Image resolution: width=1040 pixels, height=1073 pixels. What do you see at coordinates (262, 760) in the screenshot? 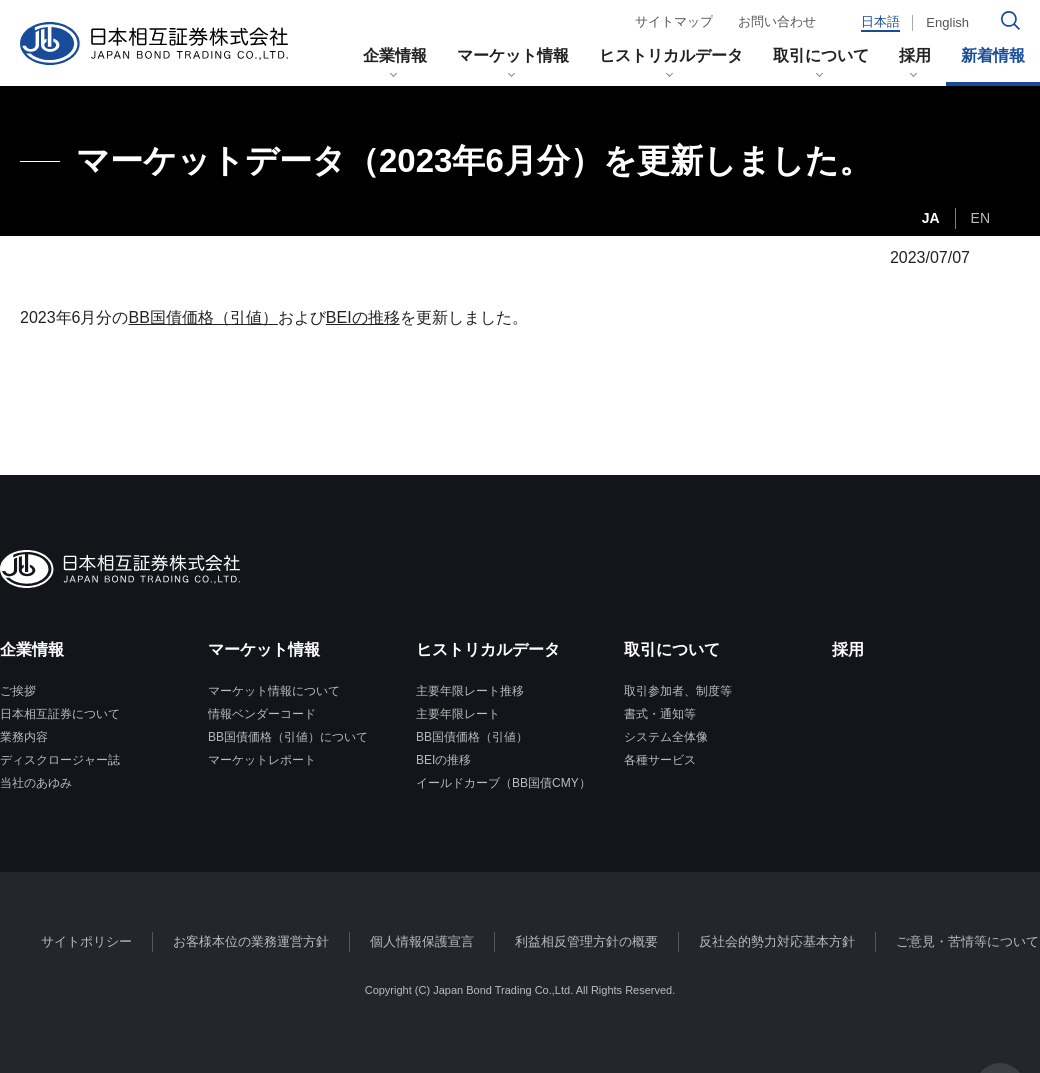
I see `マーケットレポート` at bounding box center [262, 760].